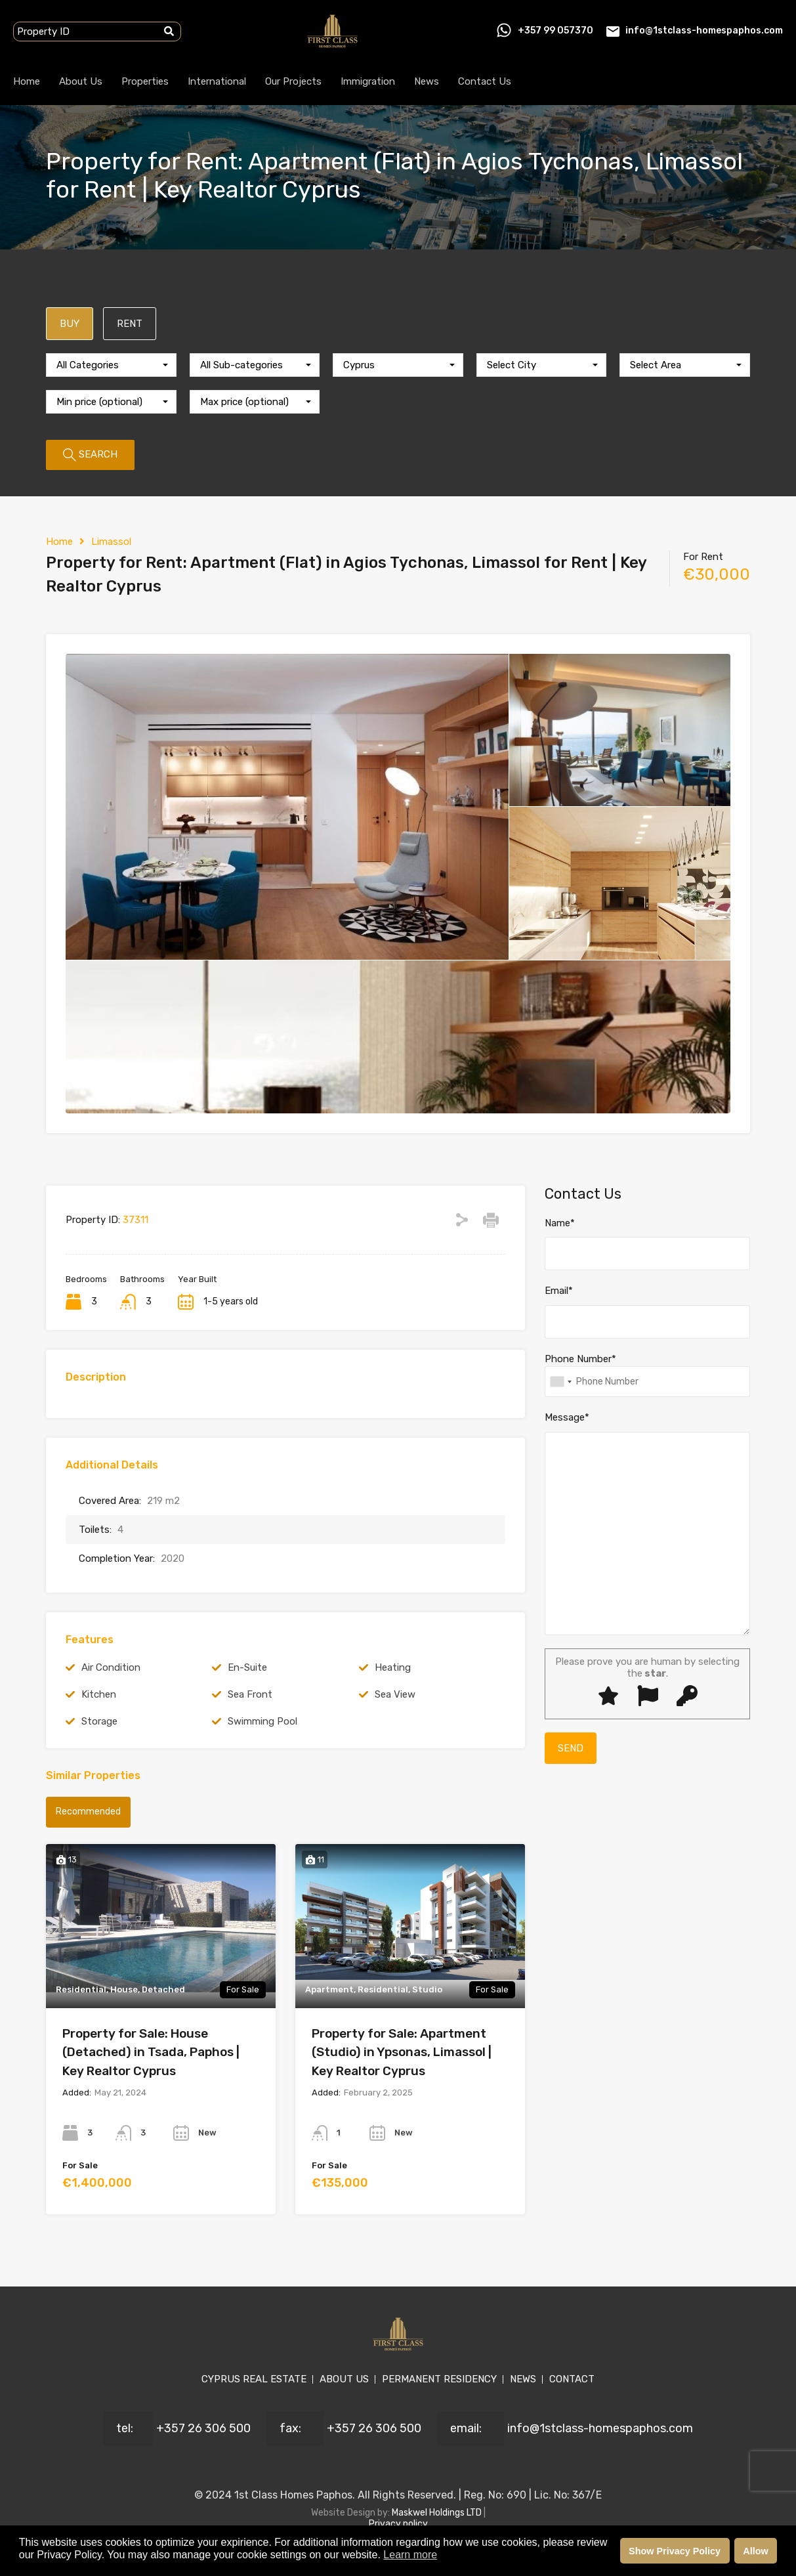  Describe the element at coordinates (567, 1417) in the screenshot. I see `Message*` at that location.